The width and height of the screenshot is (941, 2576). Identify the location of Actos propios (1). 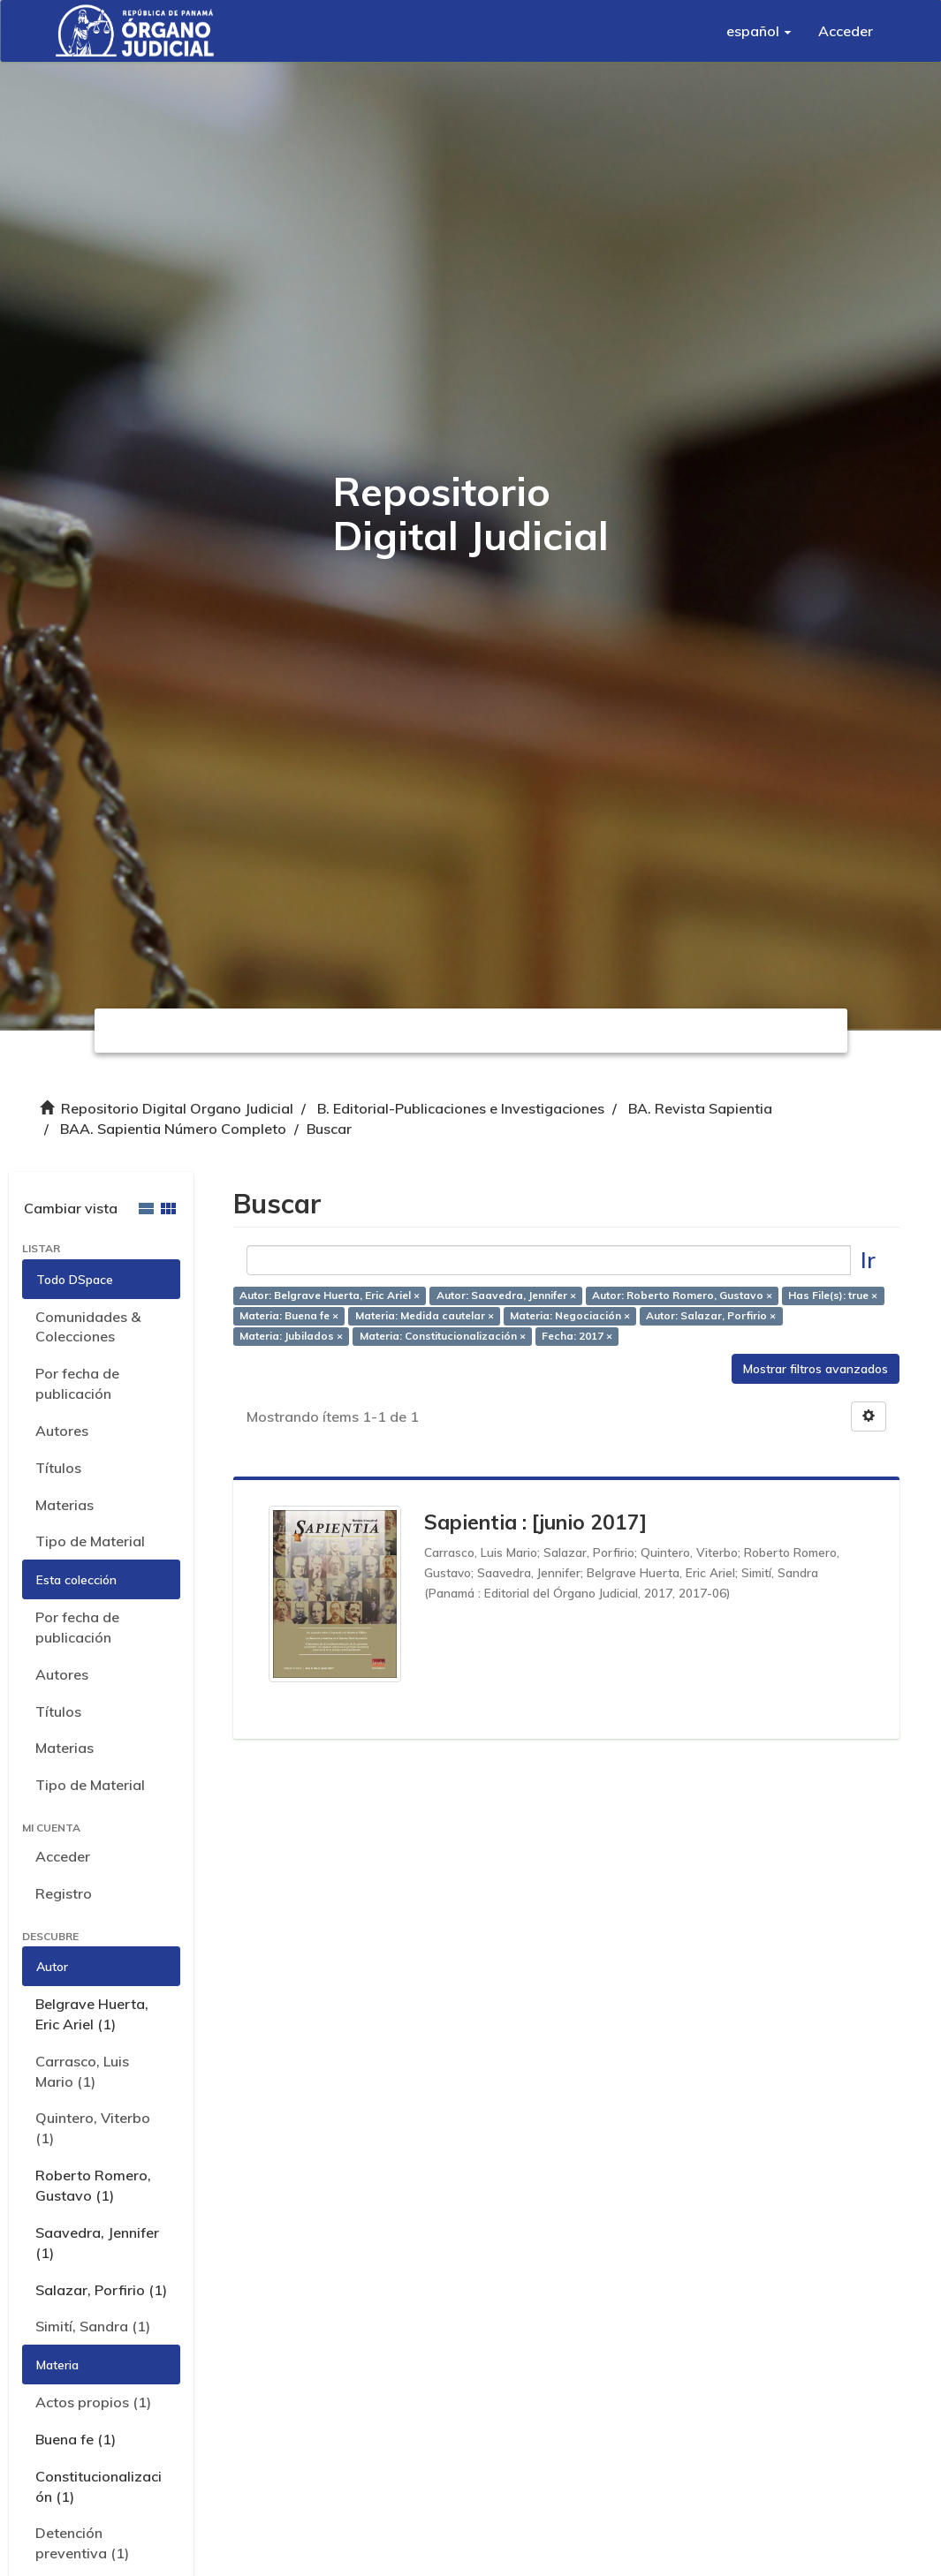
(93, 2402).